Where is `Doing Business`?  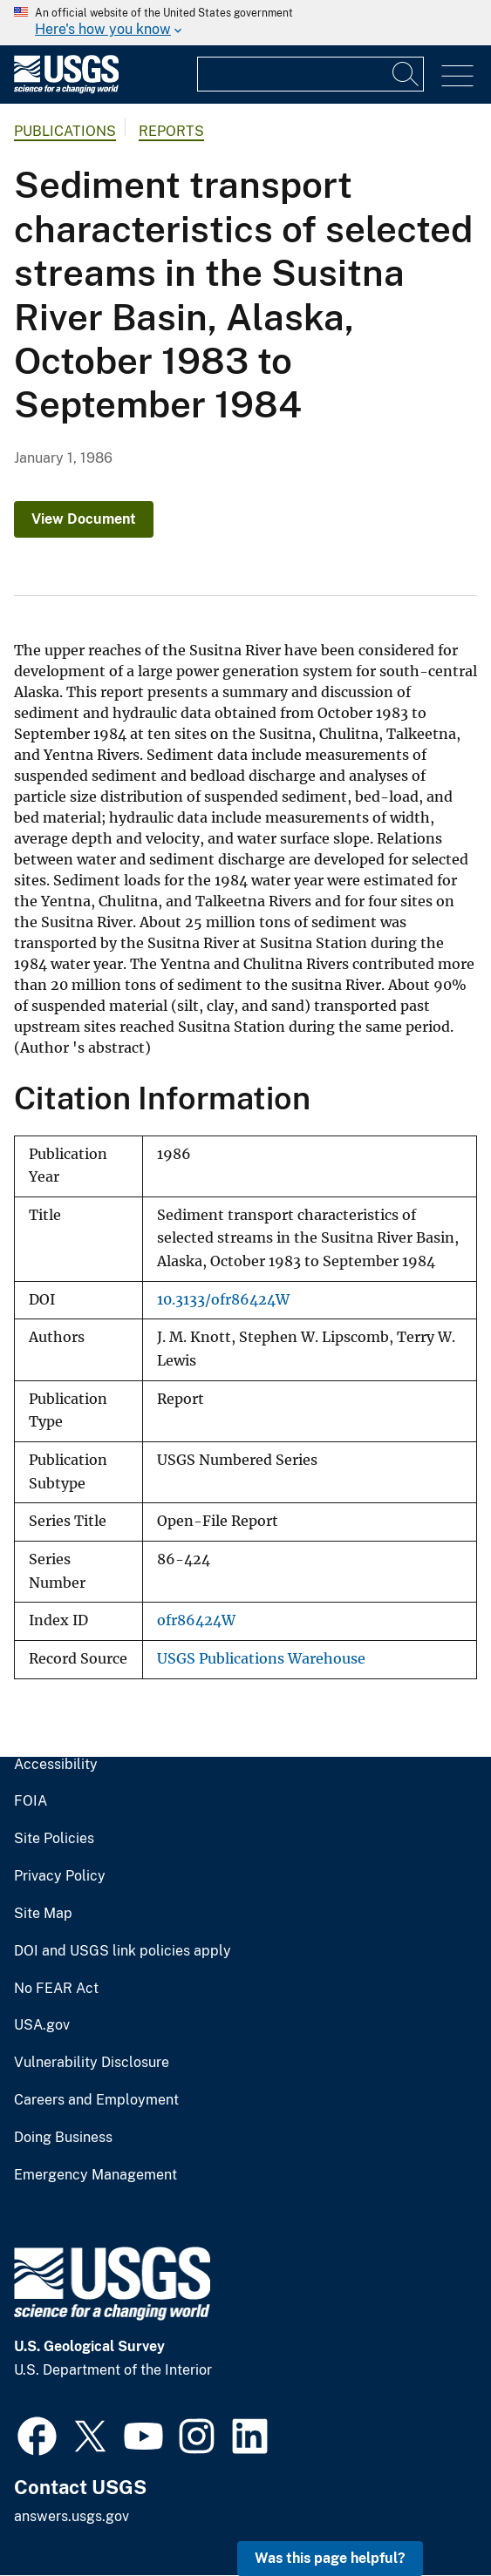 Doing Business is located at coordinates (63, 2138).